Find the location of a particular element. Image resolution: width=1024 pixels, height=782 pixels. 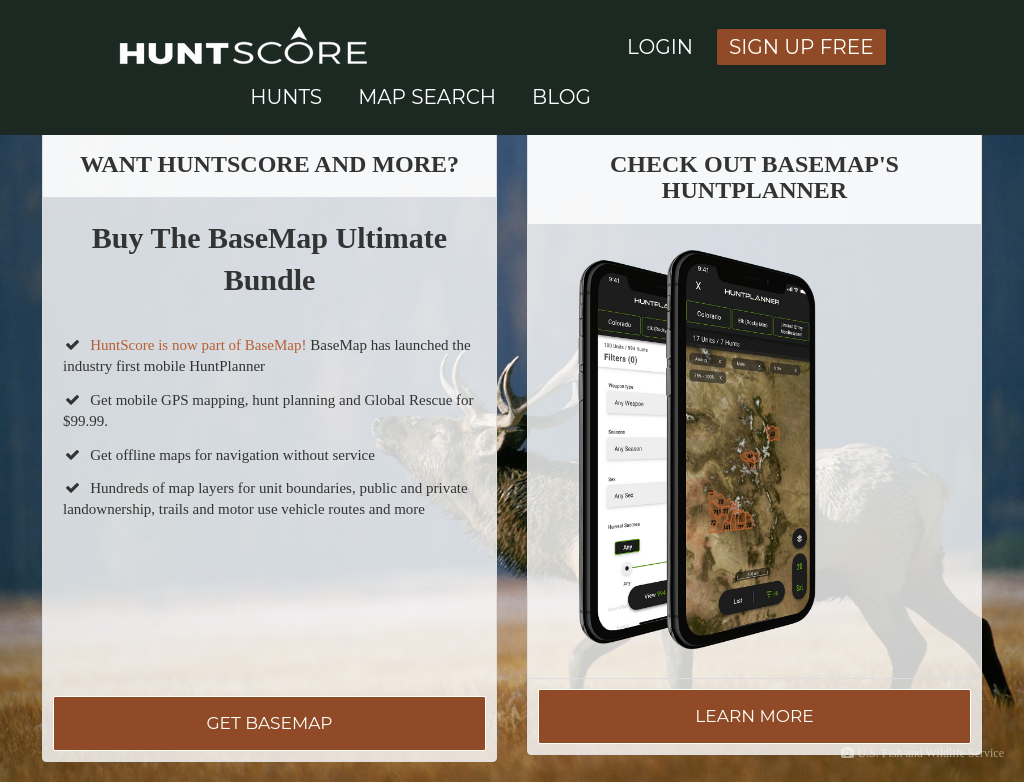

HuntScore is now part of BaseMap! is located at coordinates (198, 345).